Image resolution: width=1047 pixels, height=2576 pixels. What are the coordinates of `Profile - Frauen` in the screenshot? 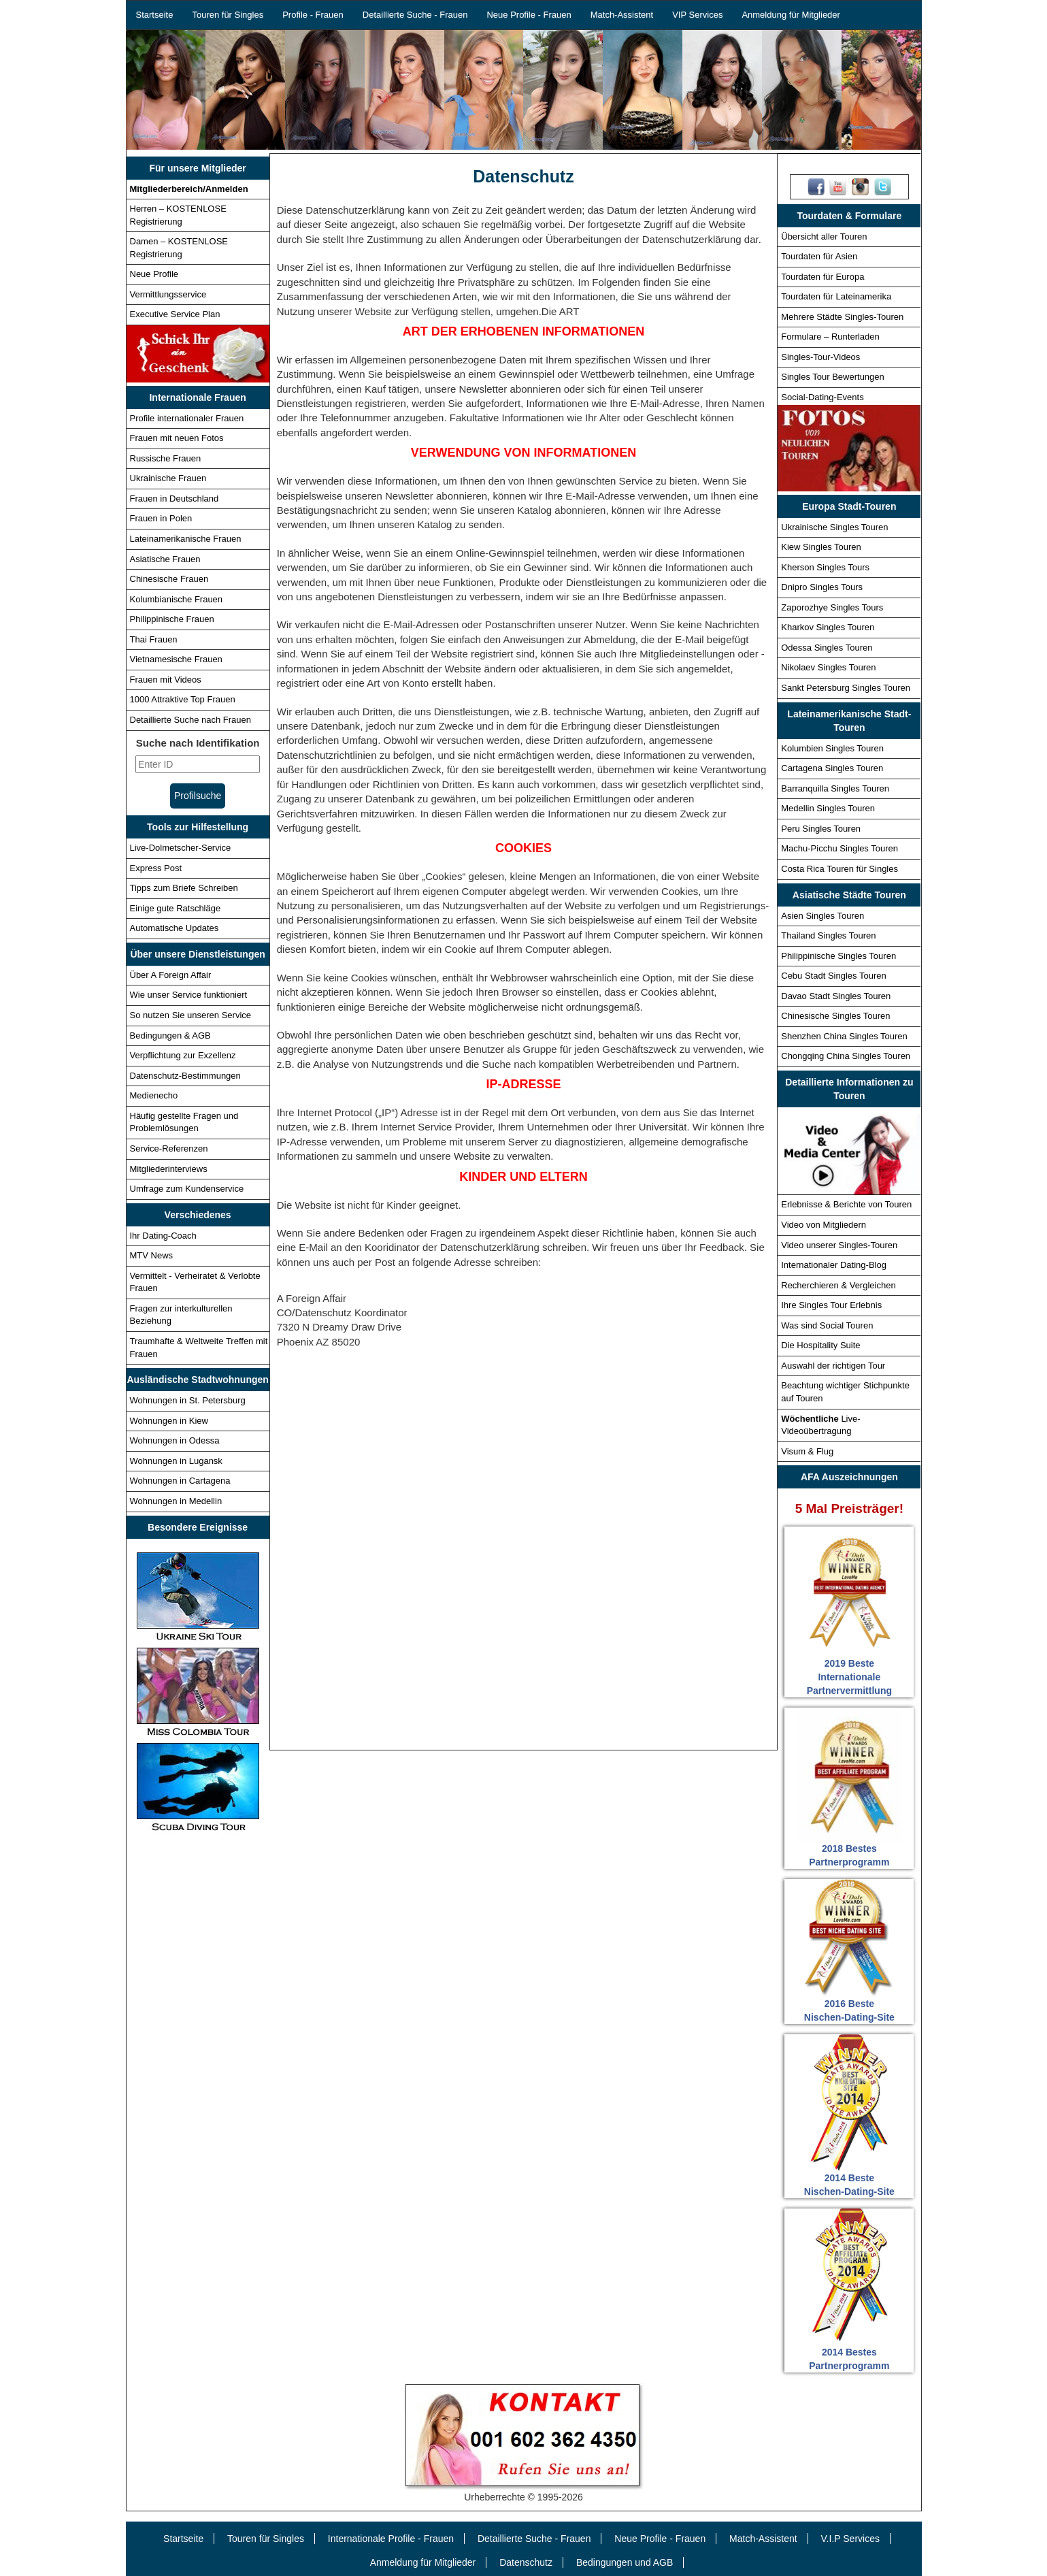 It's located at (313, 15).